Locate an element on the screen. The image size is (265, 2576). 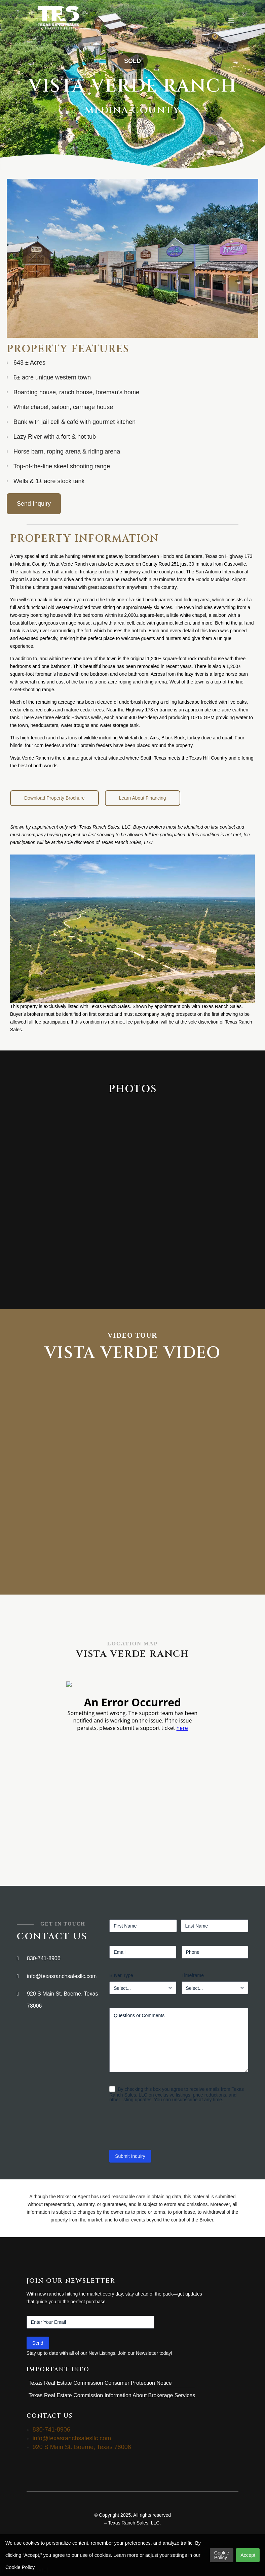
info@texasranchsalesllc.com is located at coordinates (62, 1976).